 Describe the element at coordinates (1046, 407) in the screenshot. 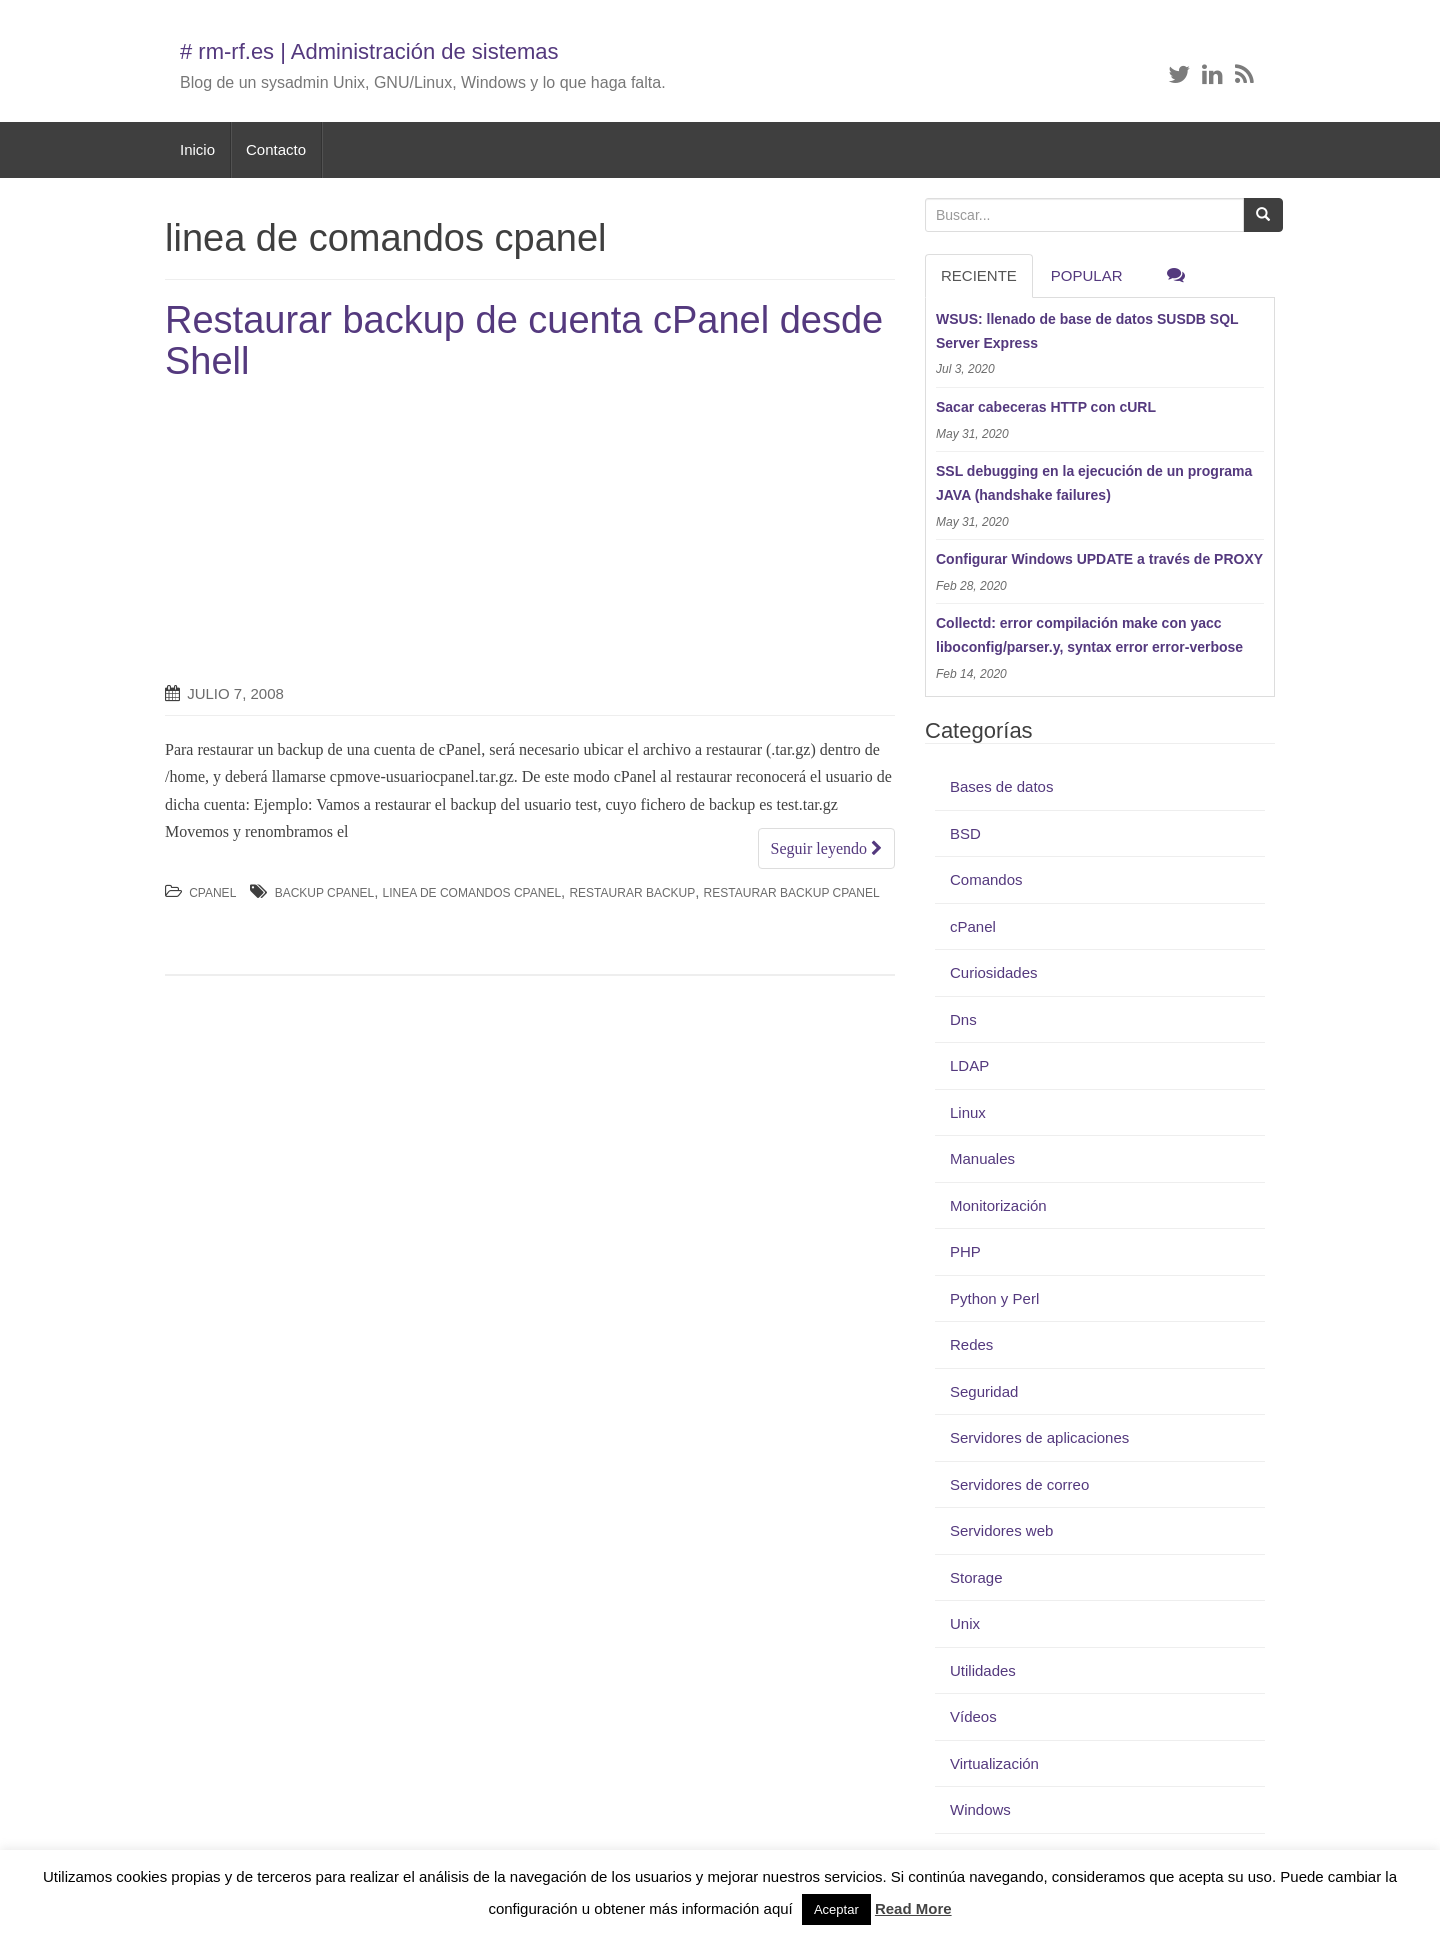

I see `Sacar cabeceras HTTP con cURL` at that location.